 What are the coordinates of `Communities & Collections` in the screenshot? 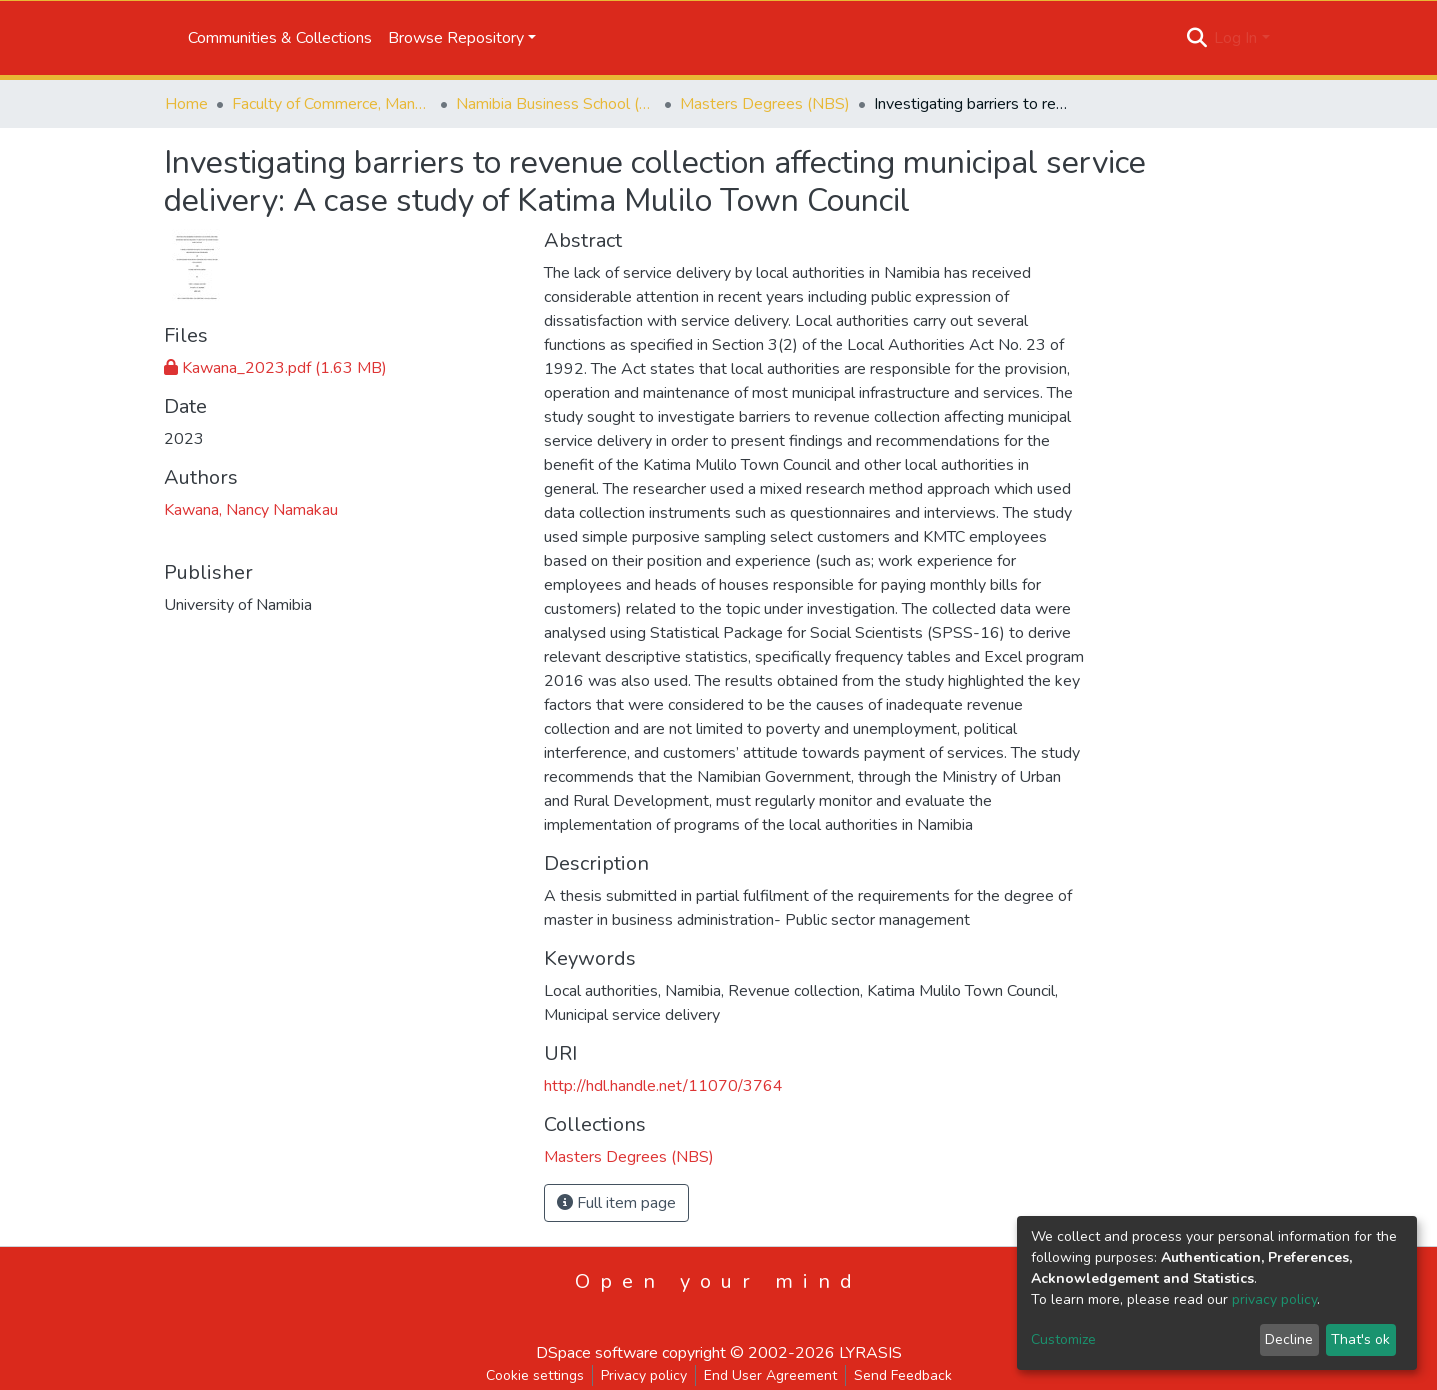 It's located at (280, 38).